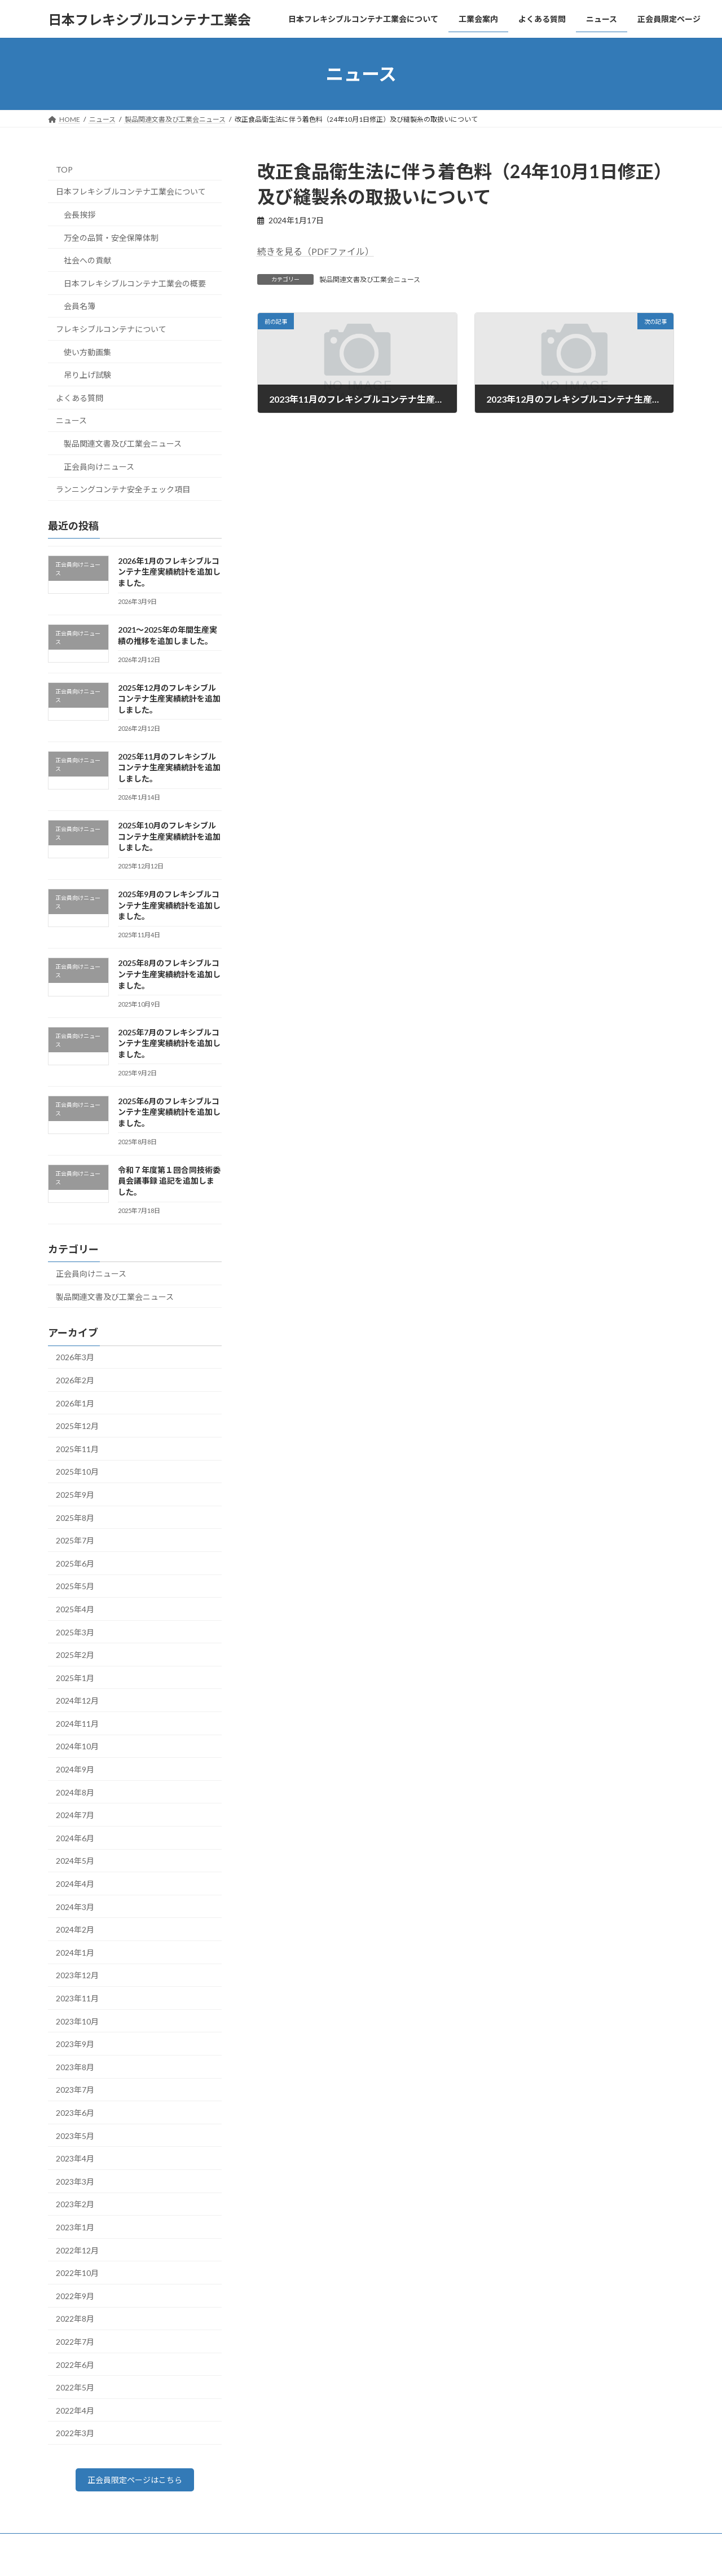 The width and height of the screenshot is (722, 2576). What do you see at coordinates (87, 260) in the screenshot?
I see `社会への貢献` at bounding box center [87, 260].